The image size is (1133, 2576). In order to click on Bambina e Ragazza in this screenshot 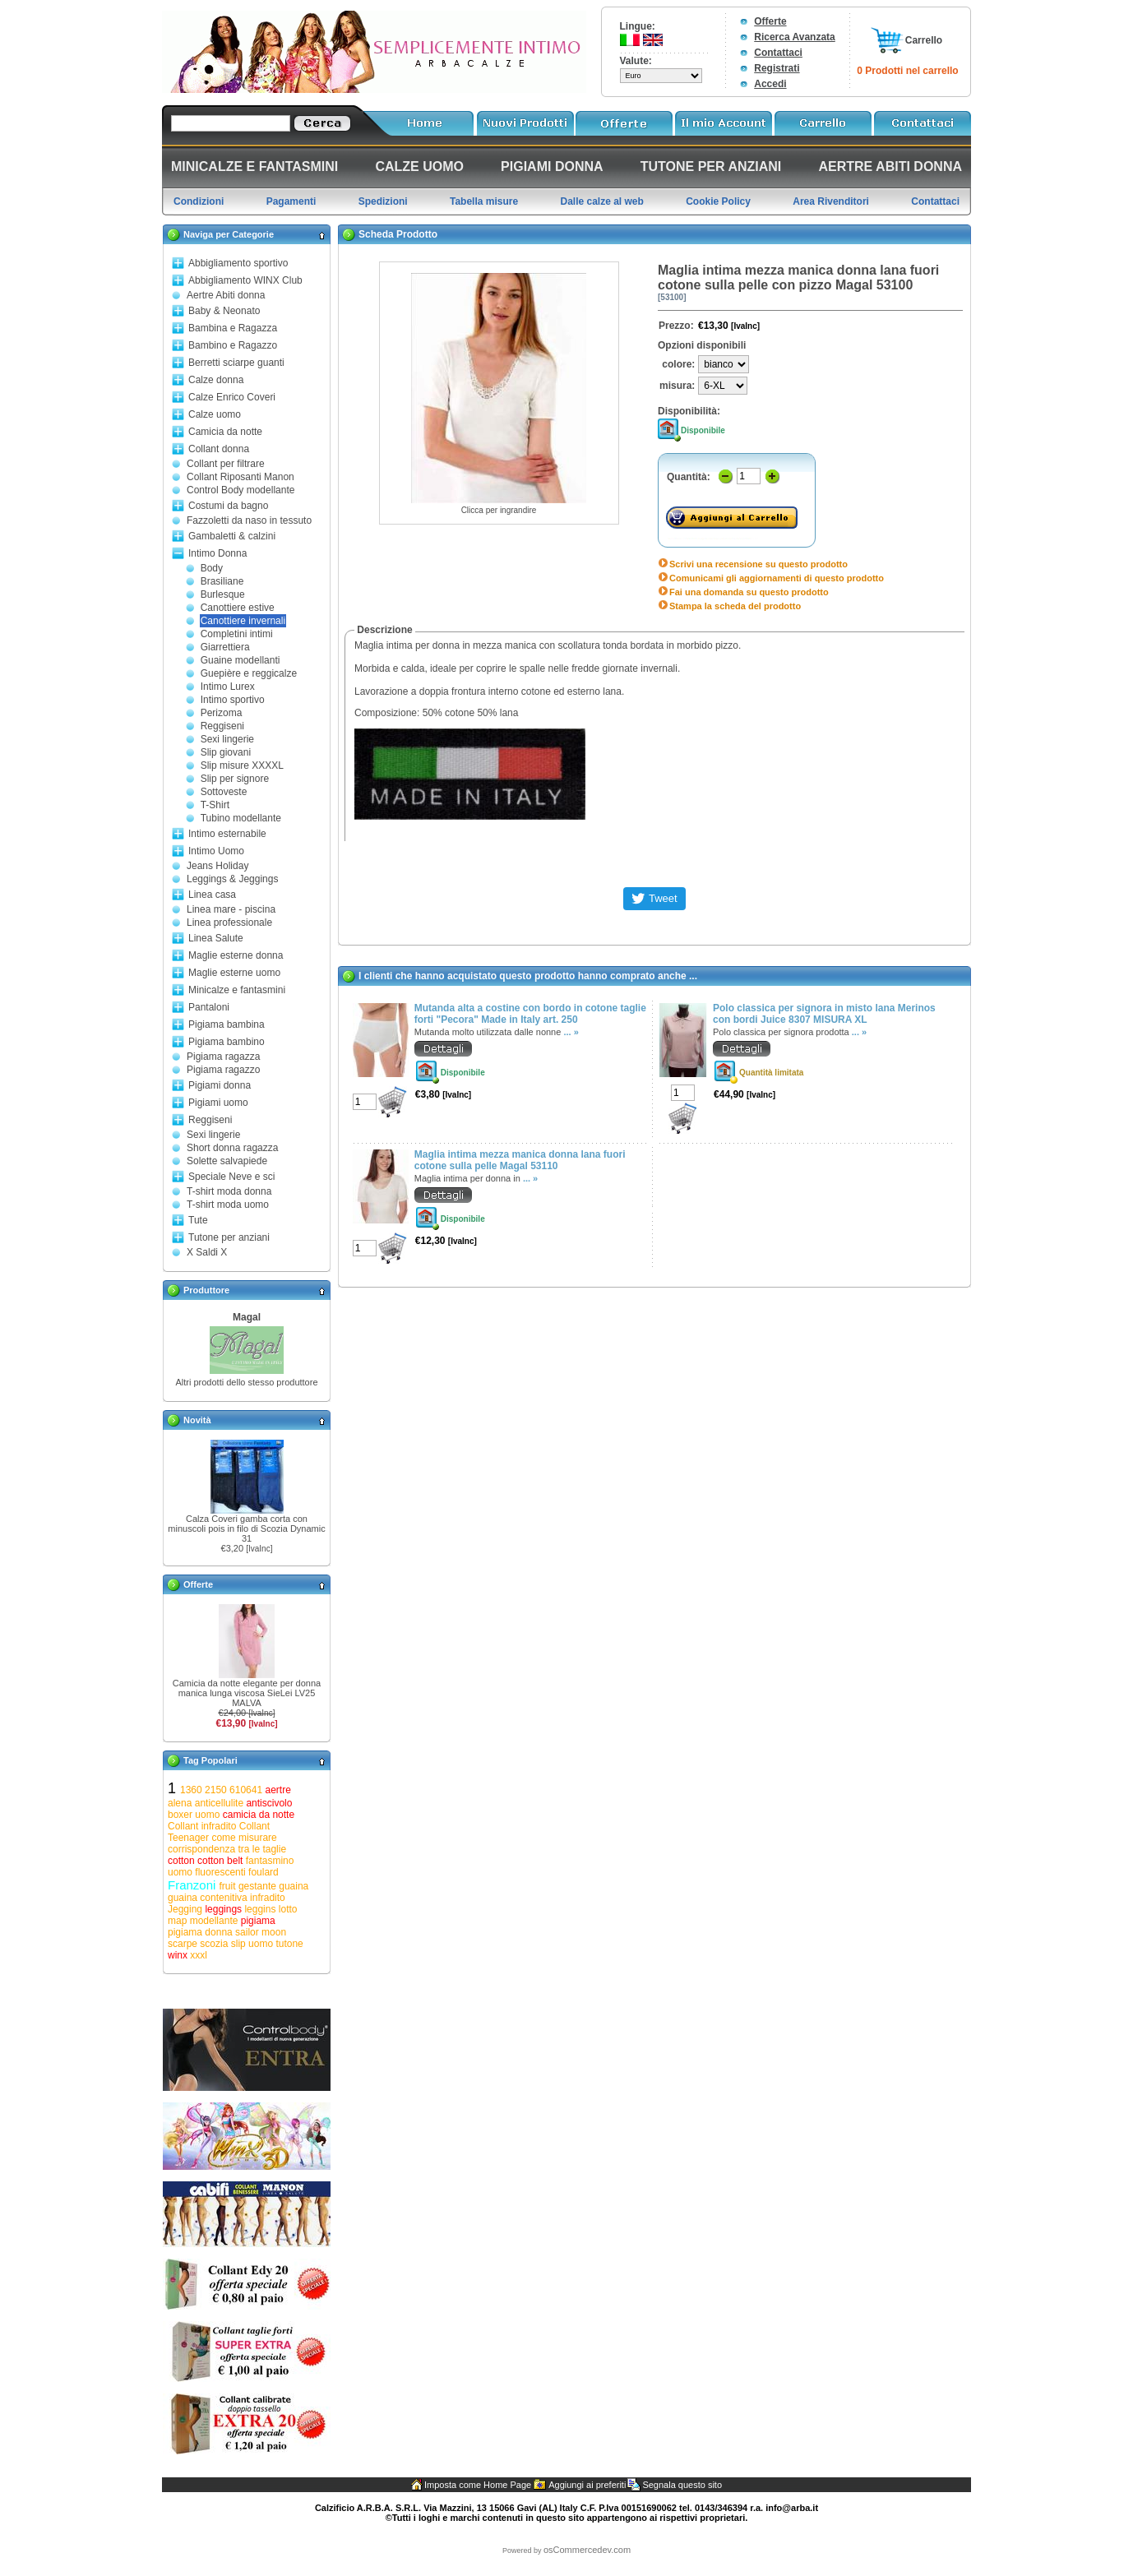, I will do `click(232, 328)`.